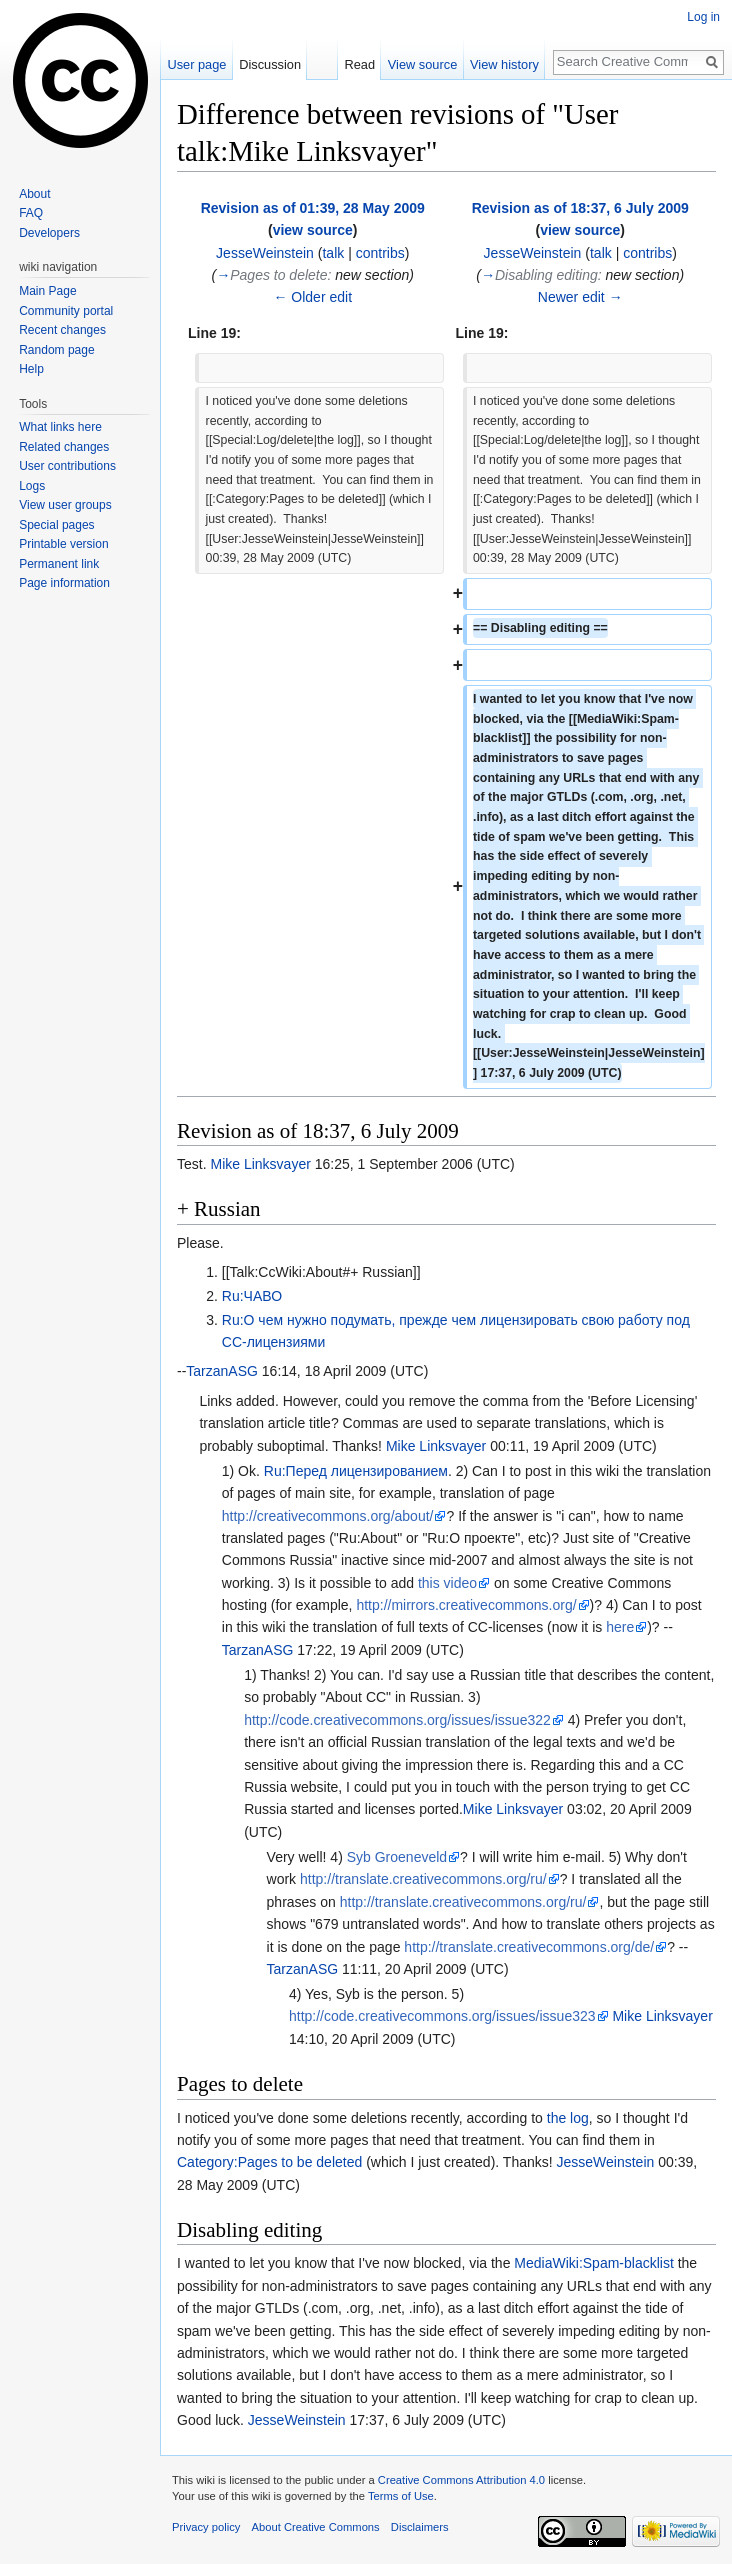 The width and height of the screenshot is (732, 2564). What do you see at coordinates (401, 2496) in the screenshot?
I see `Terms of Use` at bounding box center [401, 2496].